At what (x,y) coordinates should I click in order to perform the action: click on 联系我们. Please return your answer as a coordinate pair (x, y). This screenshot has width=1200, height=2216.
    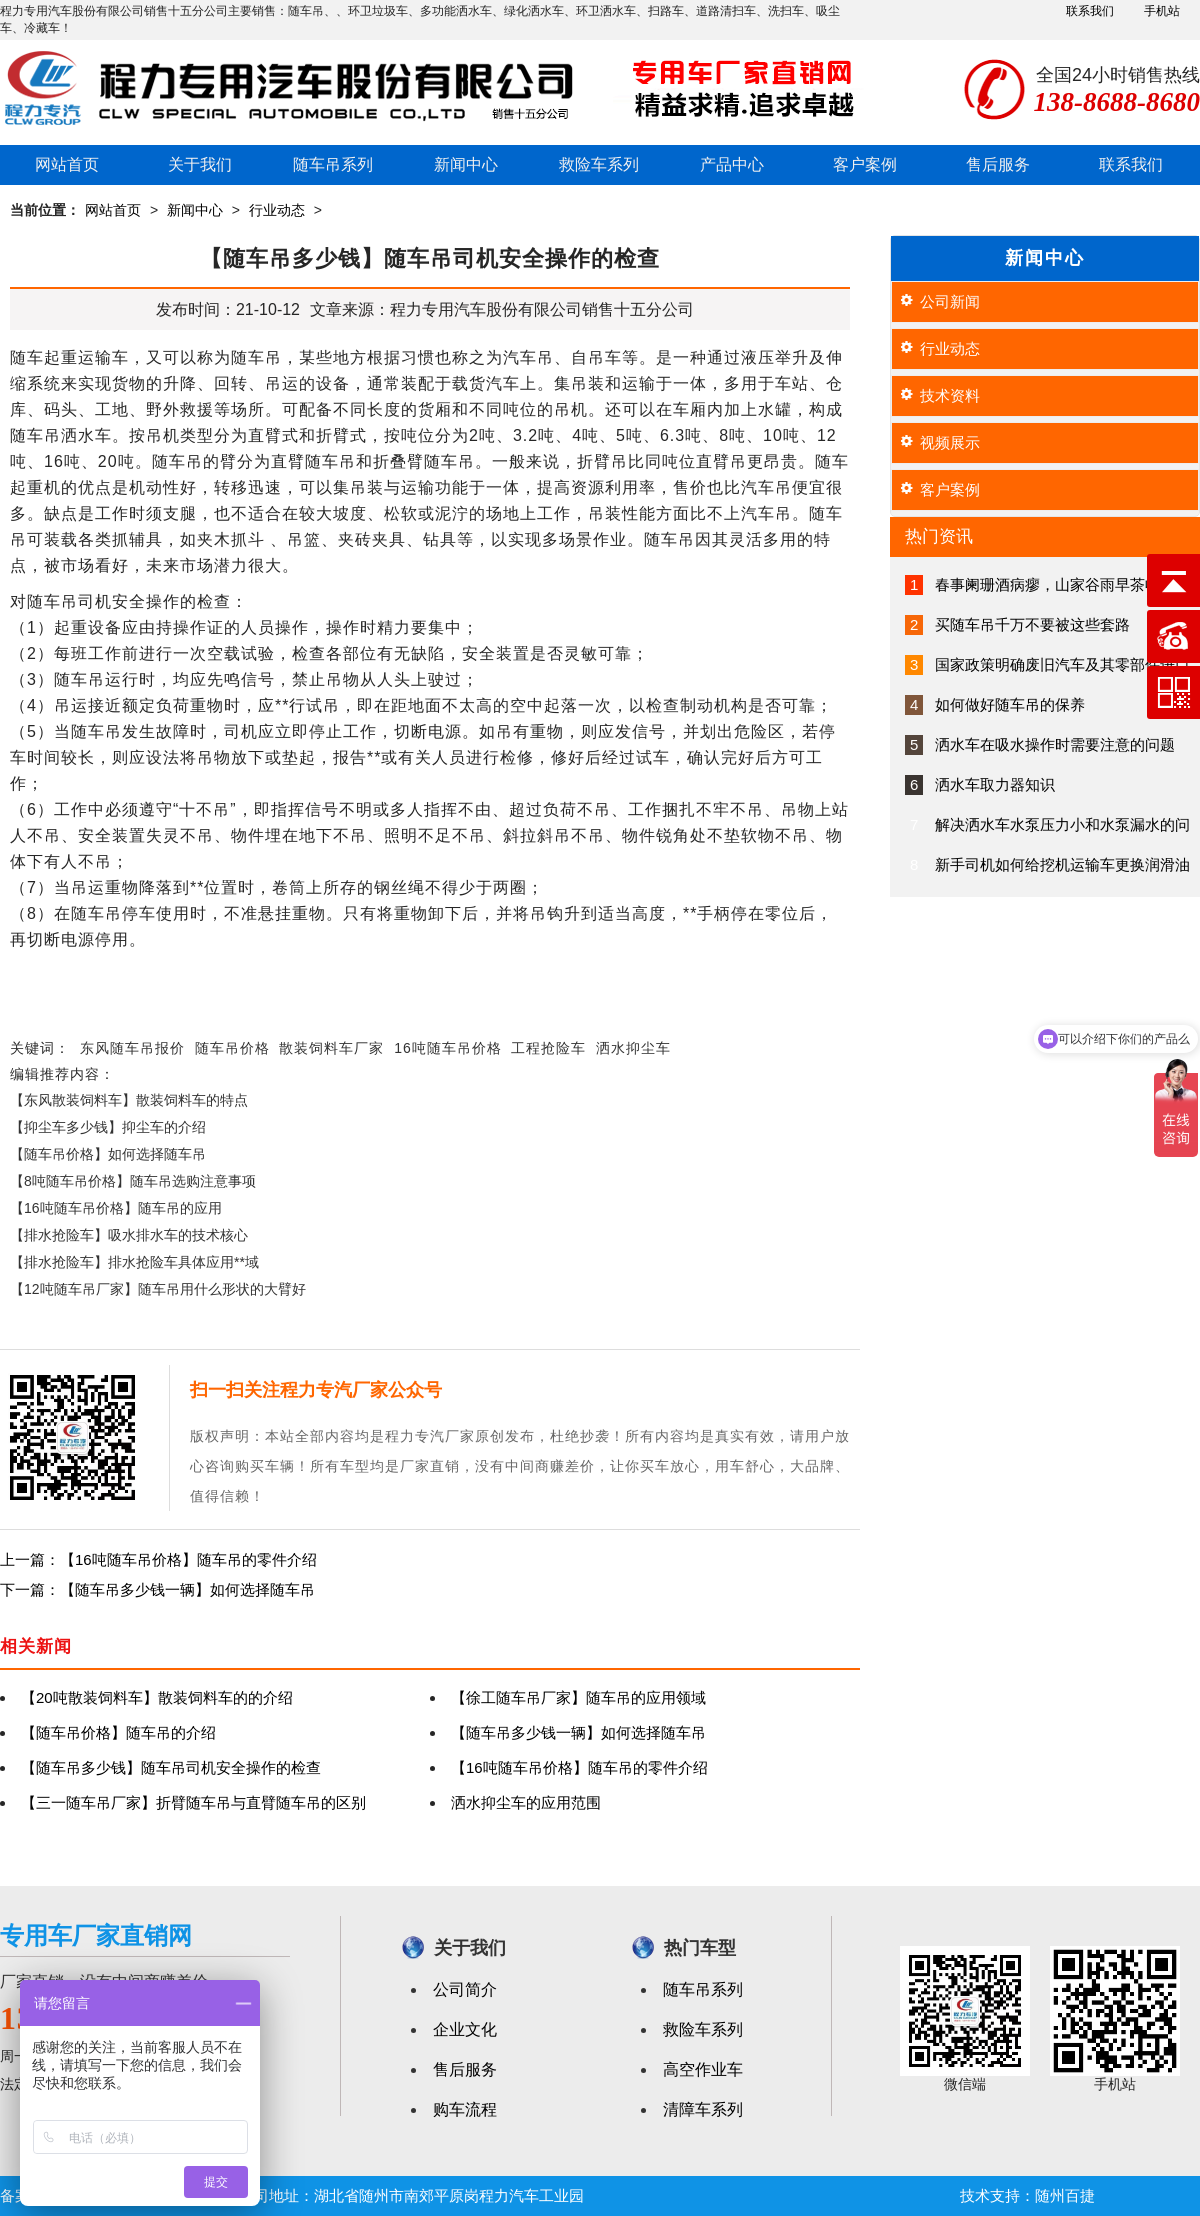
    Looking at the image, I should click on (1090, 11).